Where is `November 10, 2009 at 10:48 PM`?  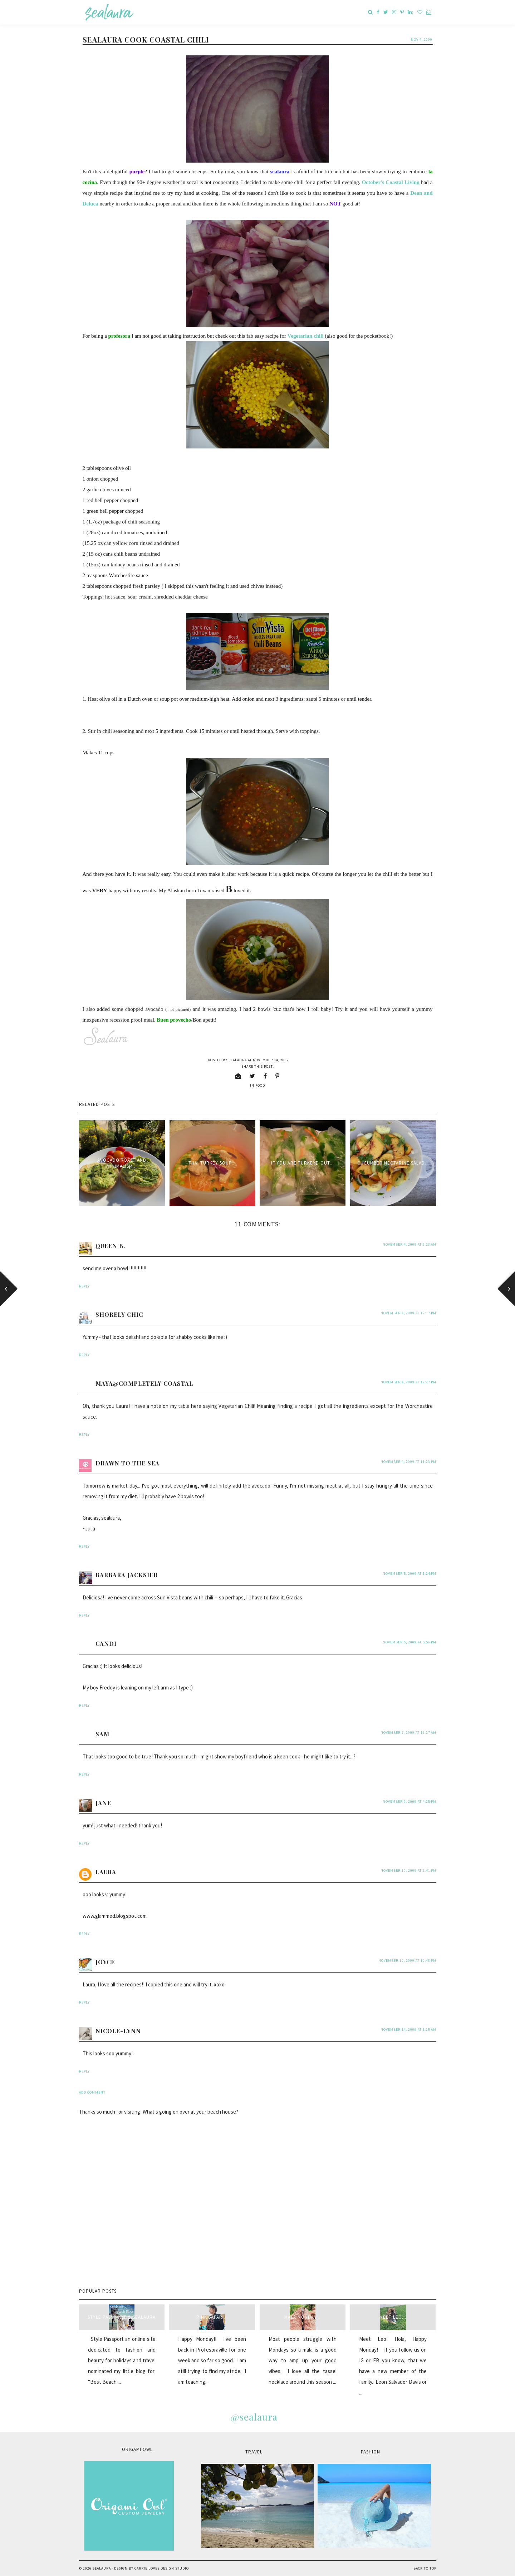
November 10, 2009 at 10:48 PM is located at coordinates (407, 1960).